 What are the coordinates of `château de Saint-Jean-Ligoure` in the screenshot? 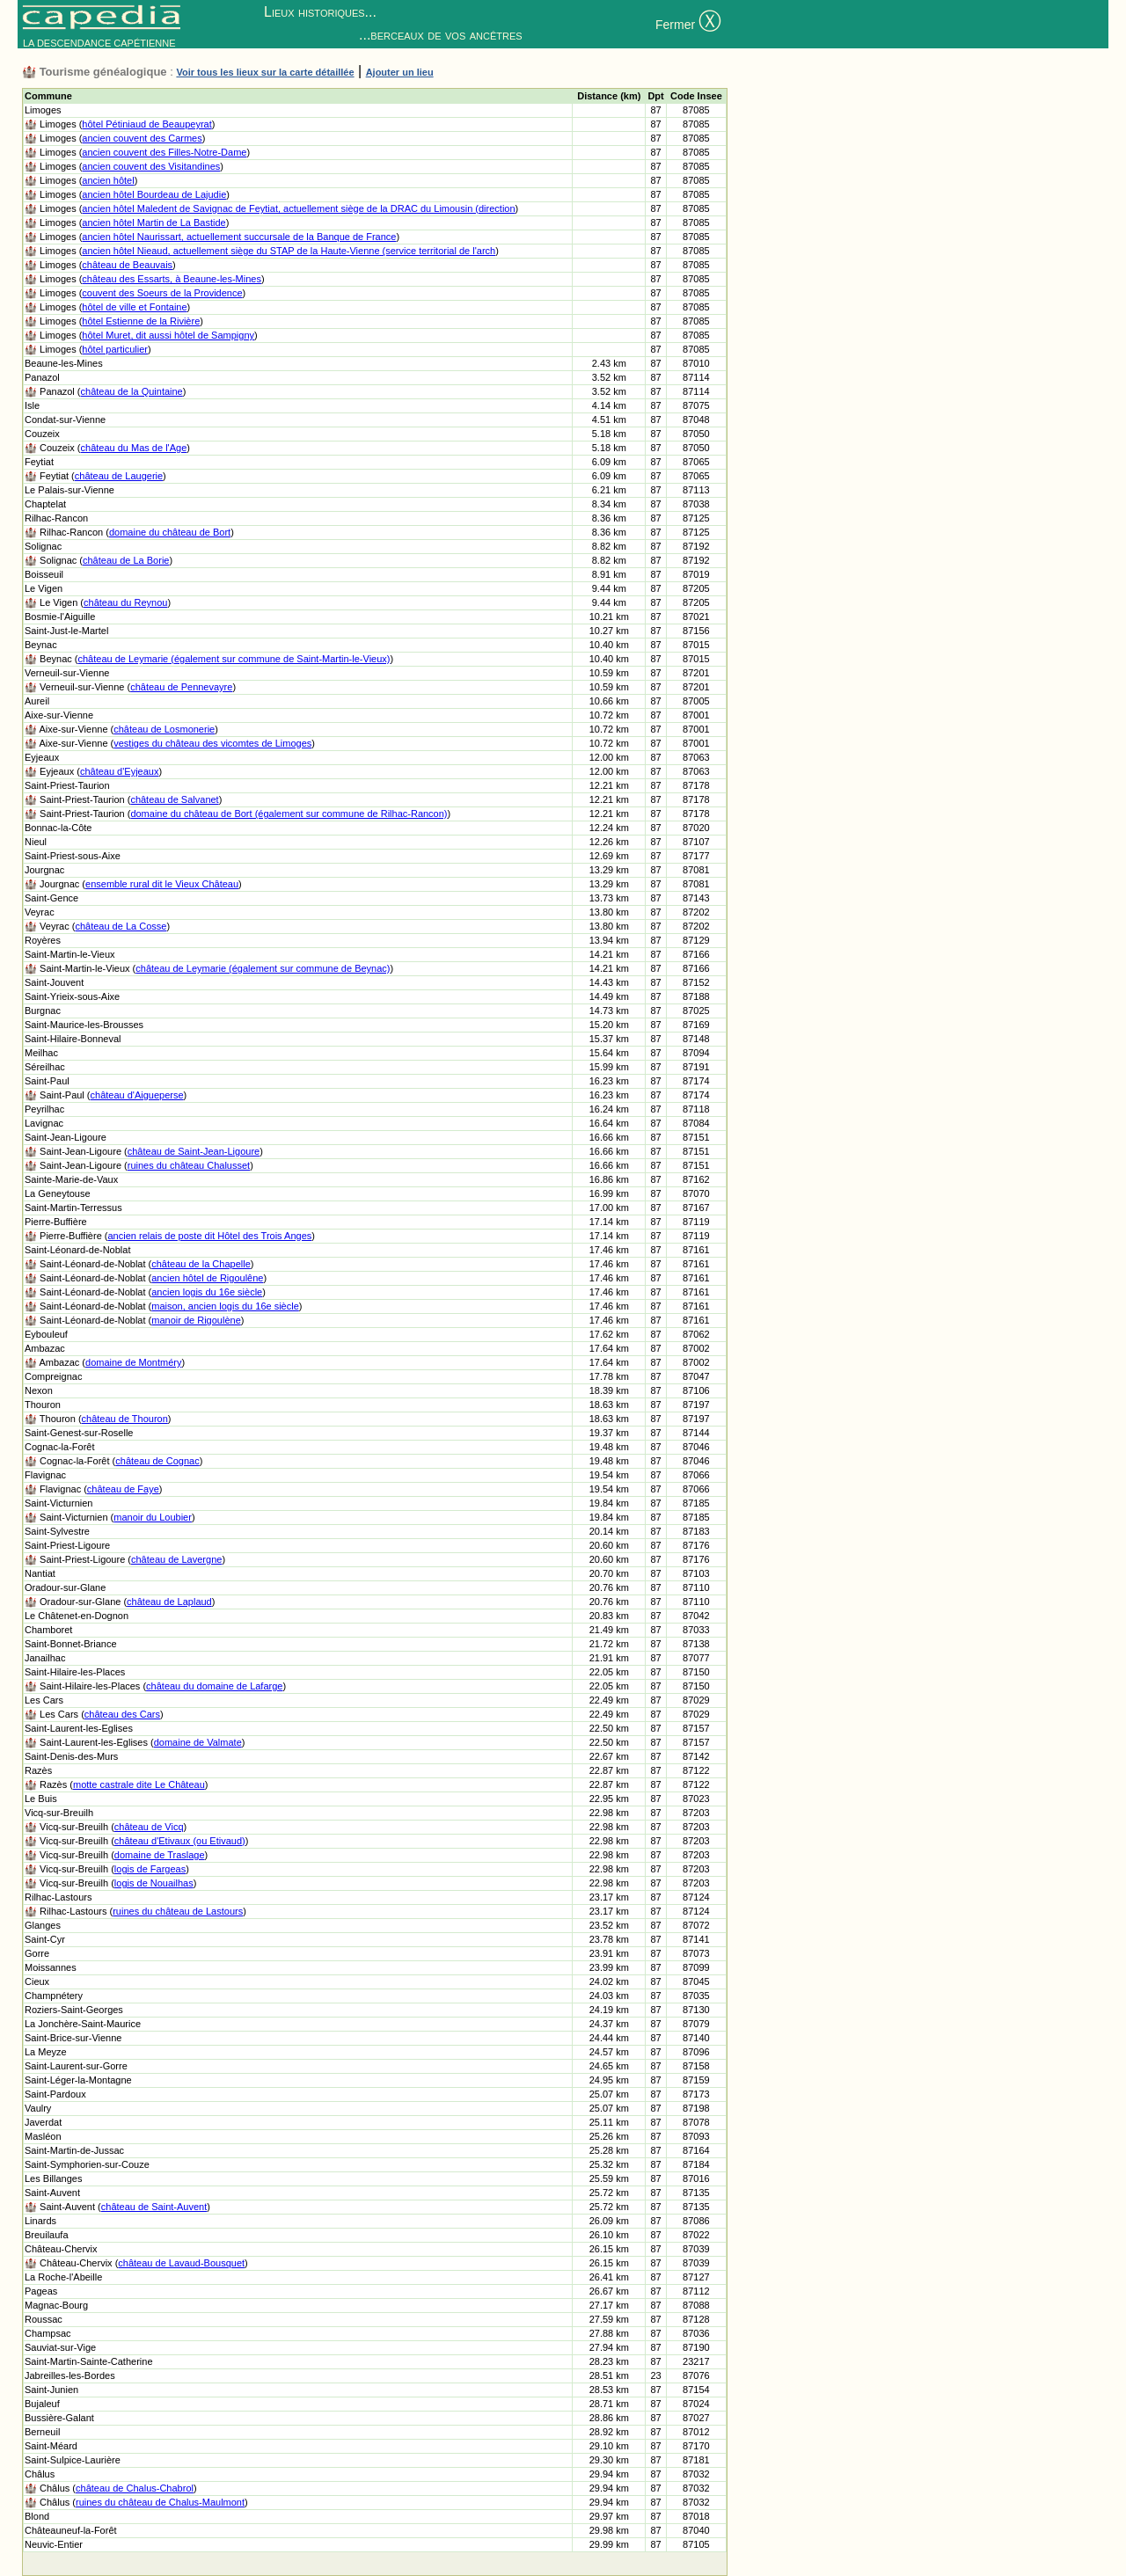 It's located at (194, 1151).